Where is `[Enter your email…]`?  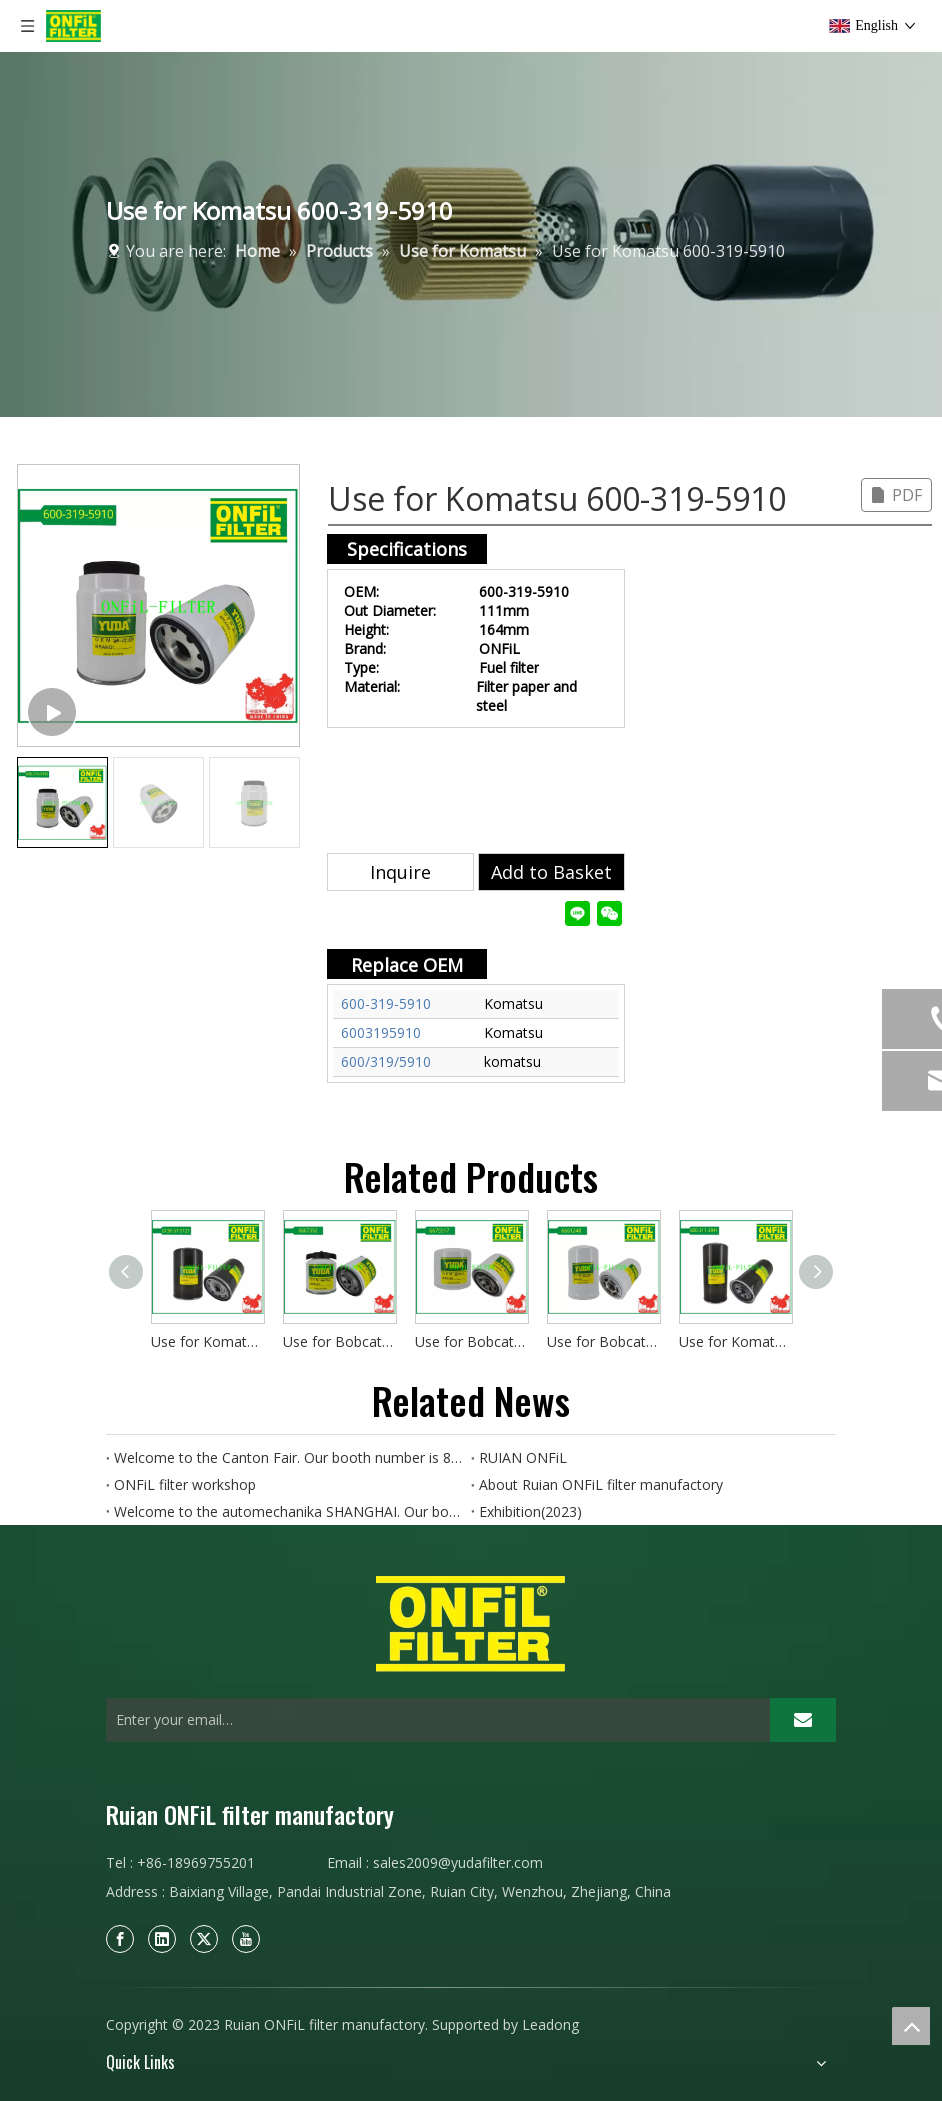 [Enter your email…] is located at coordinates (433, 1720).